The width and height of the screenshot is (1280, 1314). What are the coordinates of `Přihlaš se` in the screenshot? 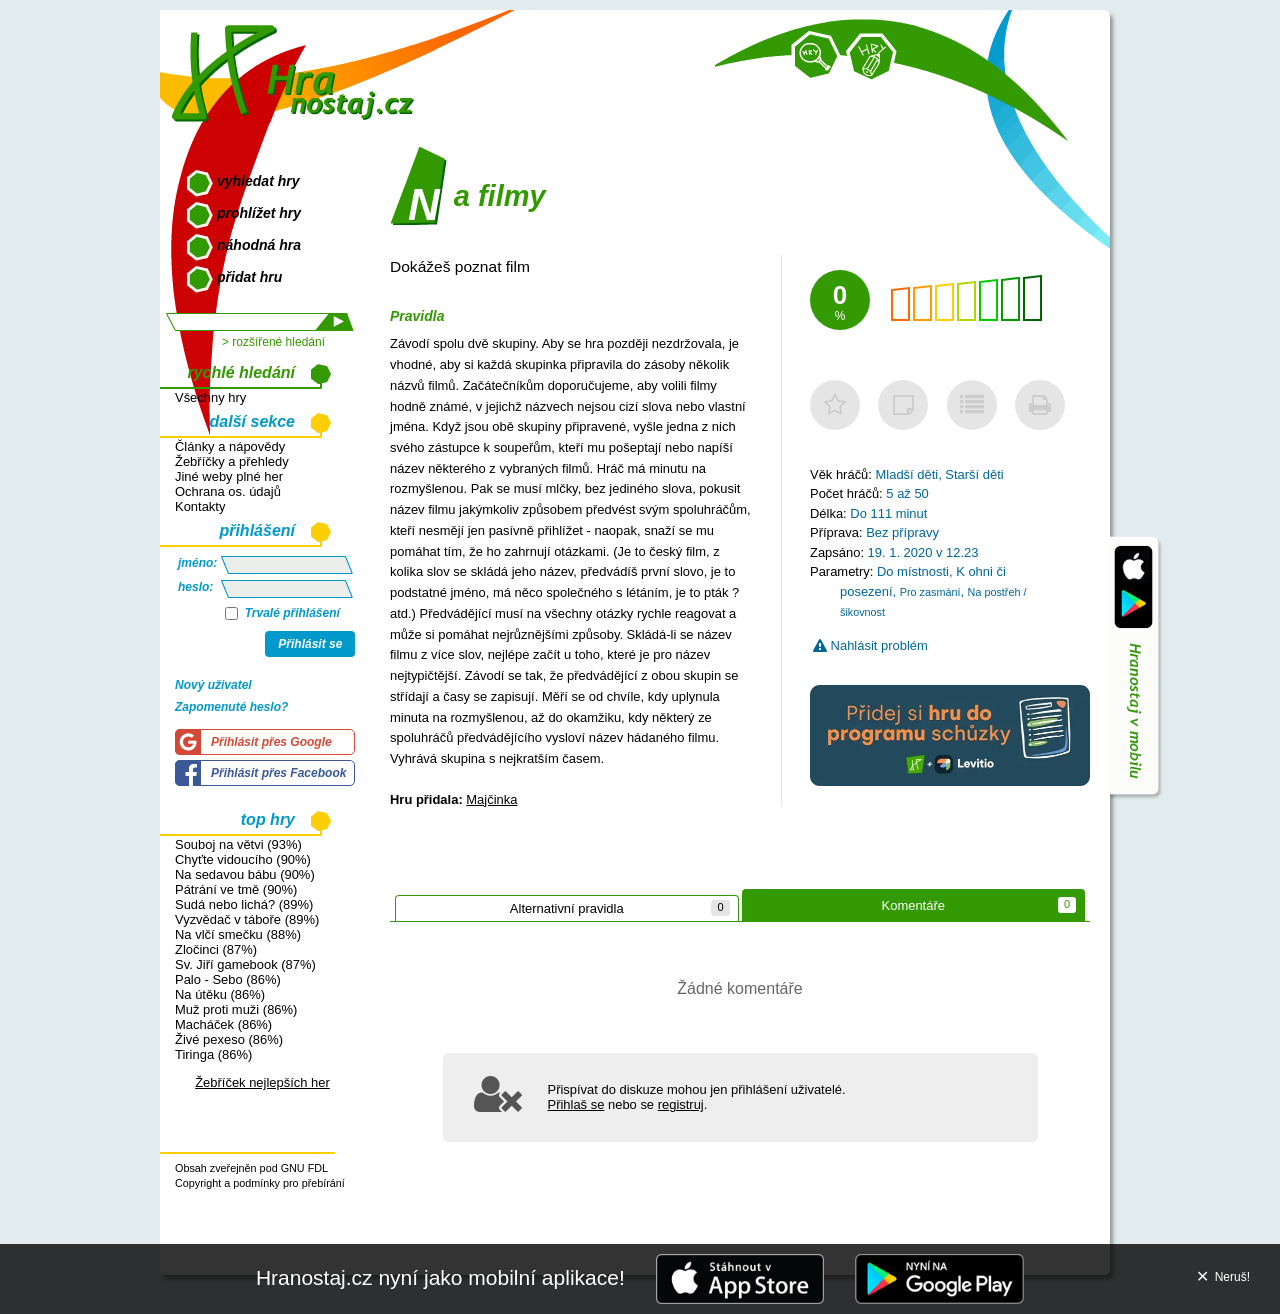 It's located at (576, 1104).